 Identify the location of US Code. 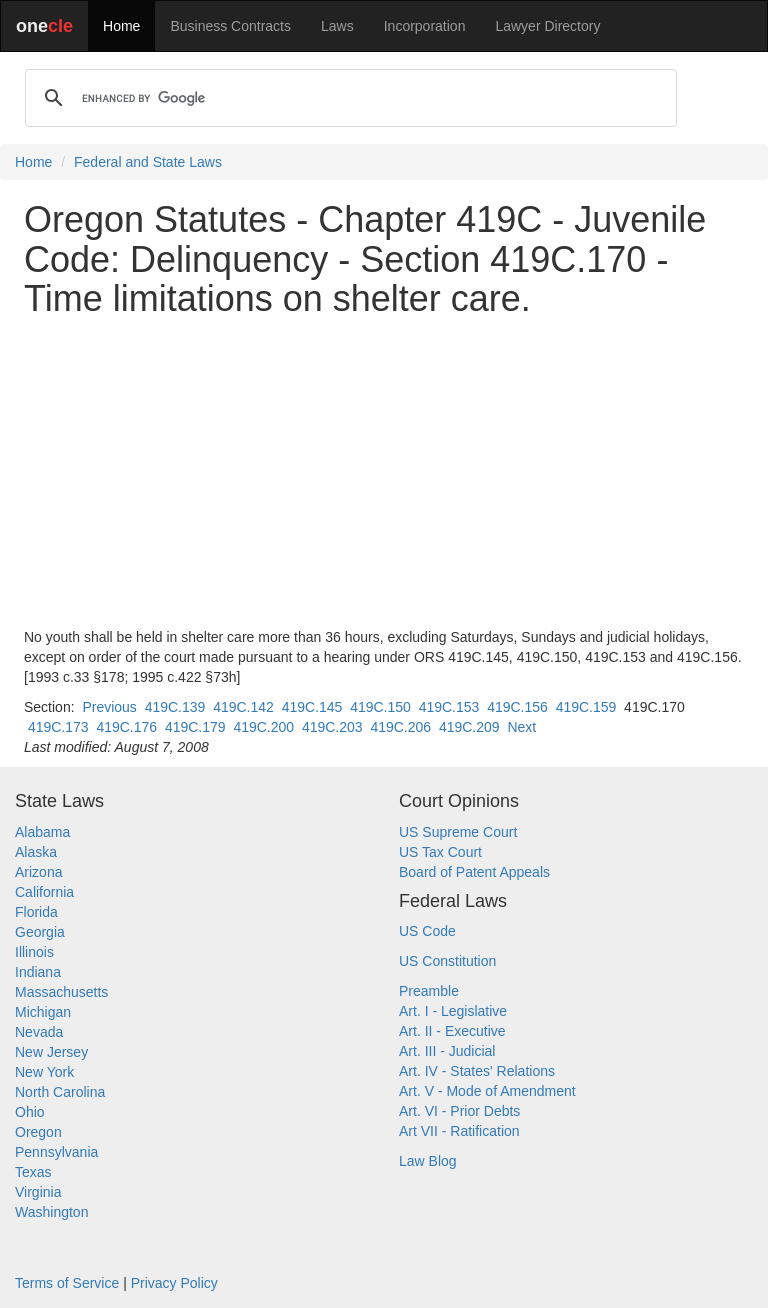
(427, 931).